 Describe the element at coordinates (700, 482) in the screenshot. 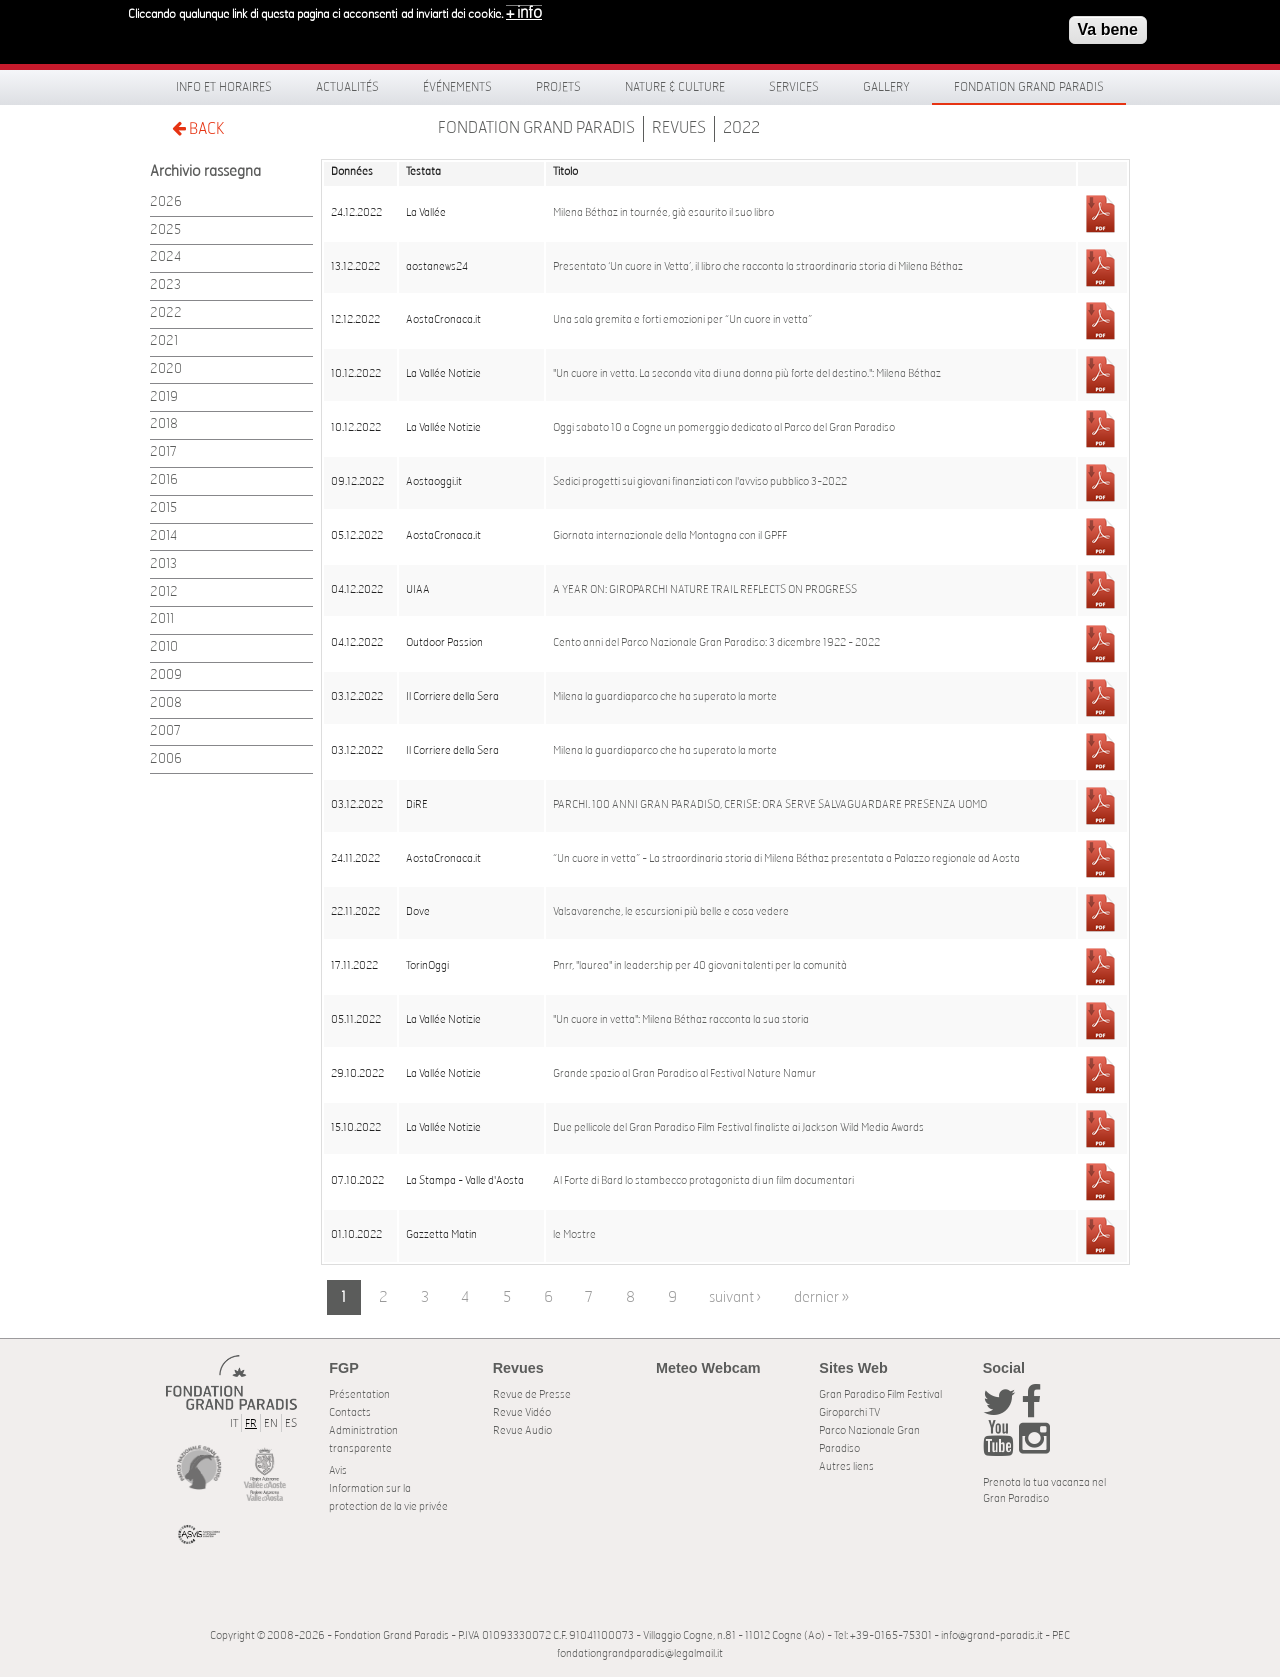

I see `Sedici progetti sui giovani finanziati con l'avviso pubblico 3-2022` at that location.